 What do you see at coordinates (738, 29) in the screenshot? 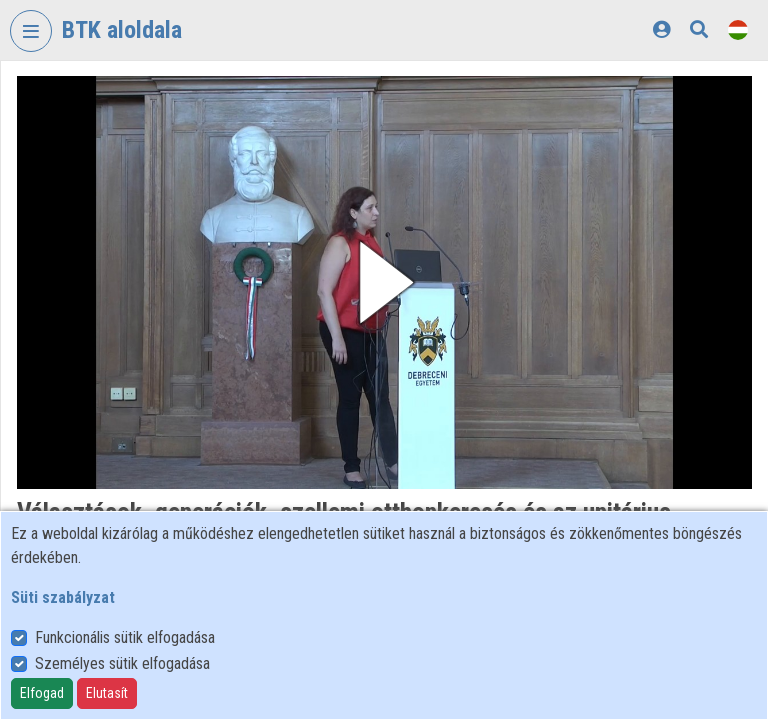
I see `[Nyelvválasztó]` at bounding box center [738, 29].